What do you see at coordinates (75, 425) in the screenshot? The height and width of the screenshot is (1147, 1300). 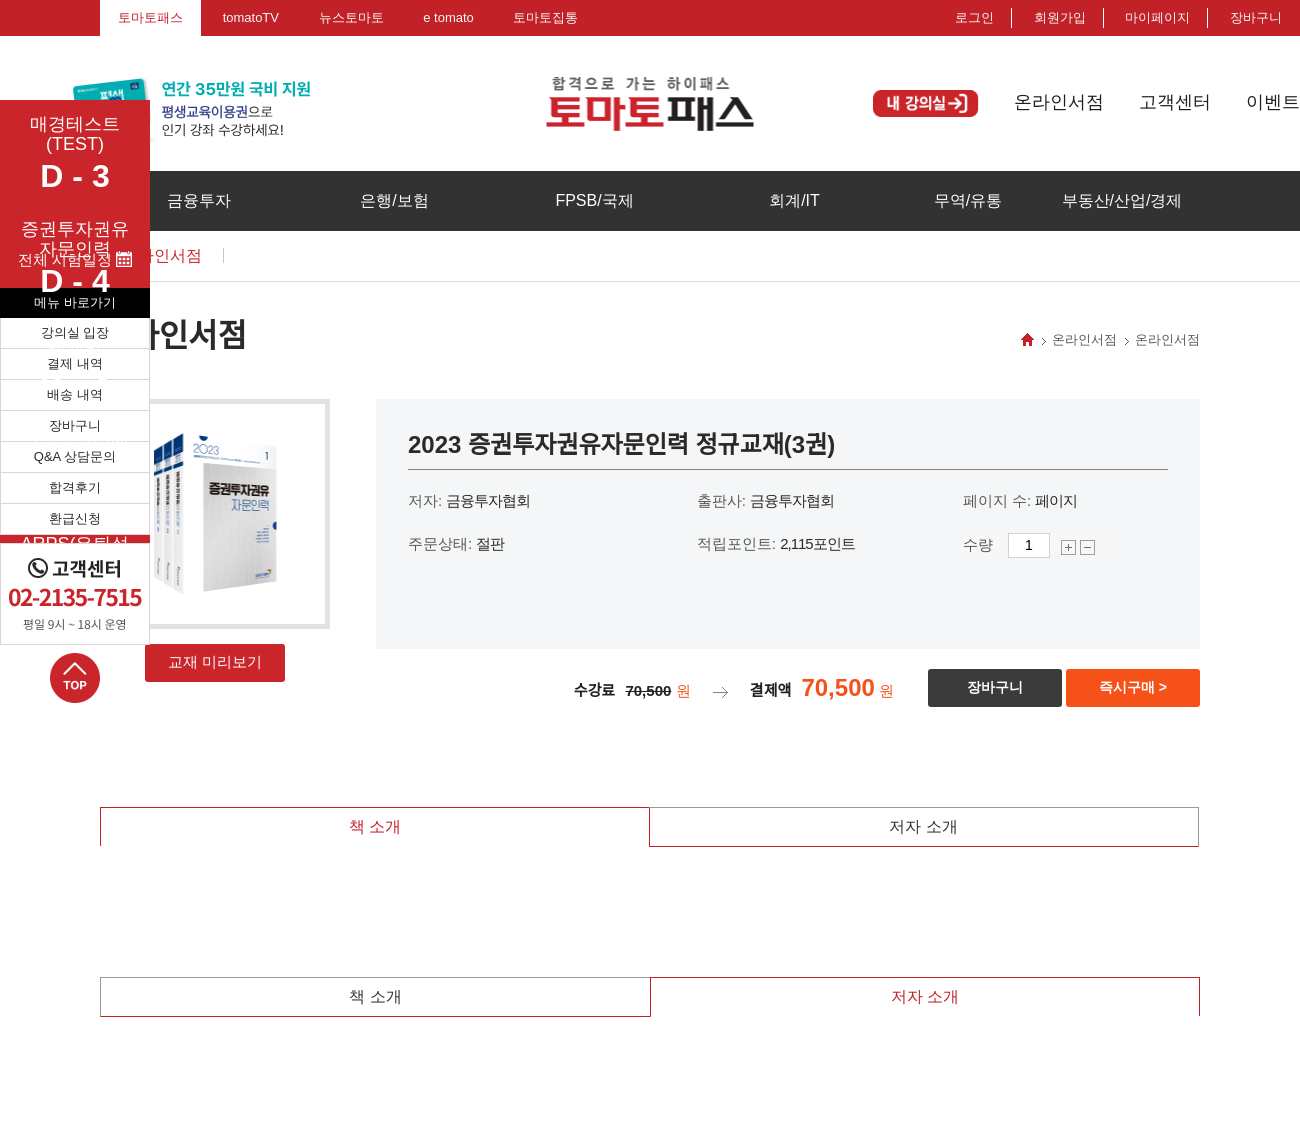 I see `장바구니` at bounding box center [75, 425].